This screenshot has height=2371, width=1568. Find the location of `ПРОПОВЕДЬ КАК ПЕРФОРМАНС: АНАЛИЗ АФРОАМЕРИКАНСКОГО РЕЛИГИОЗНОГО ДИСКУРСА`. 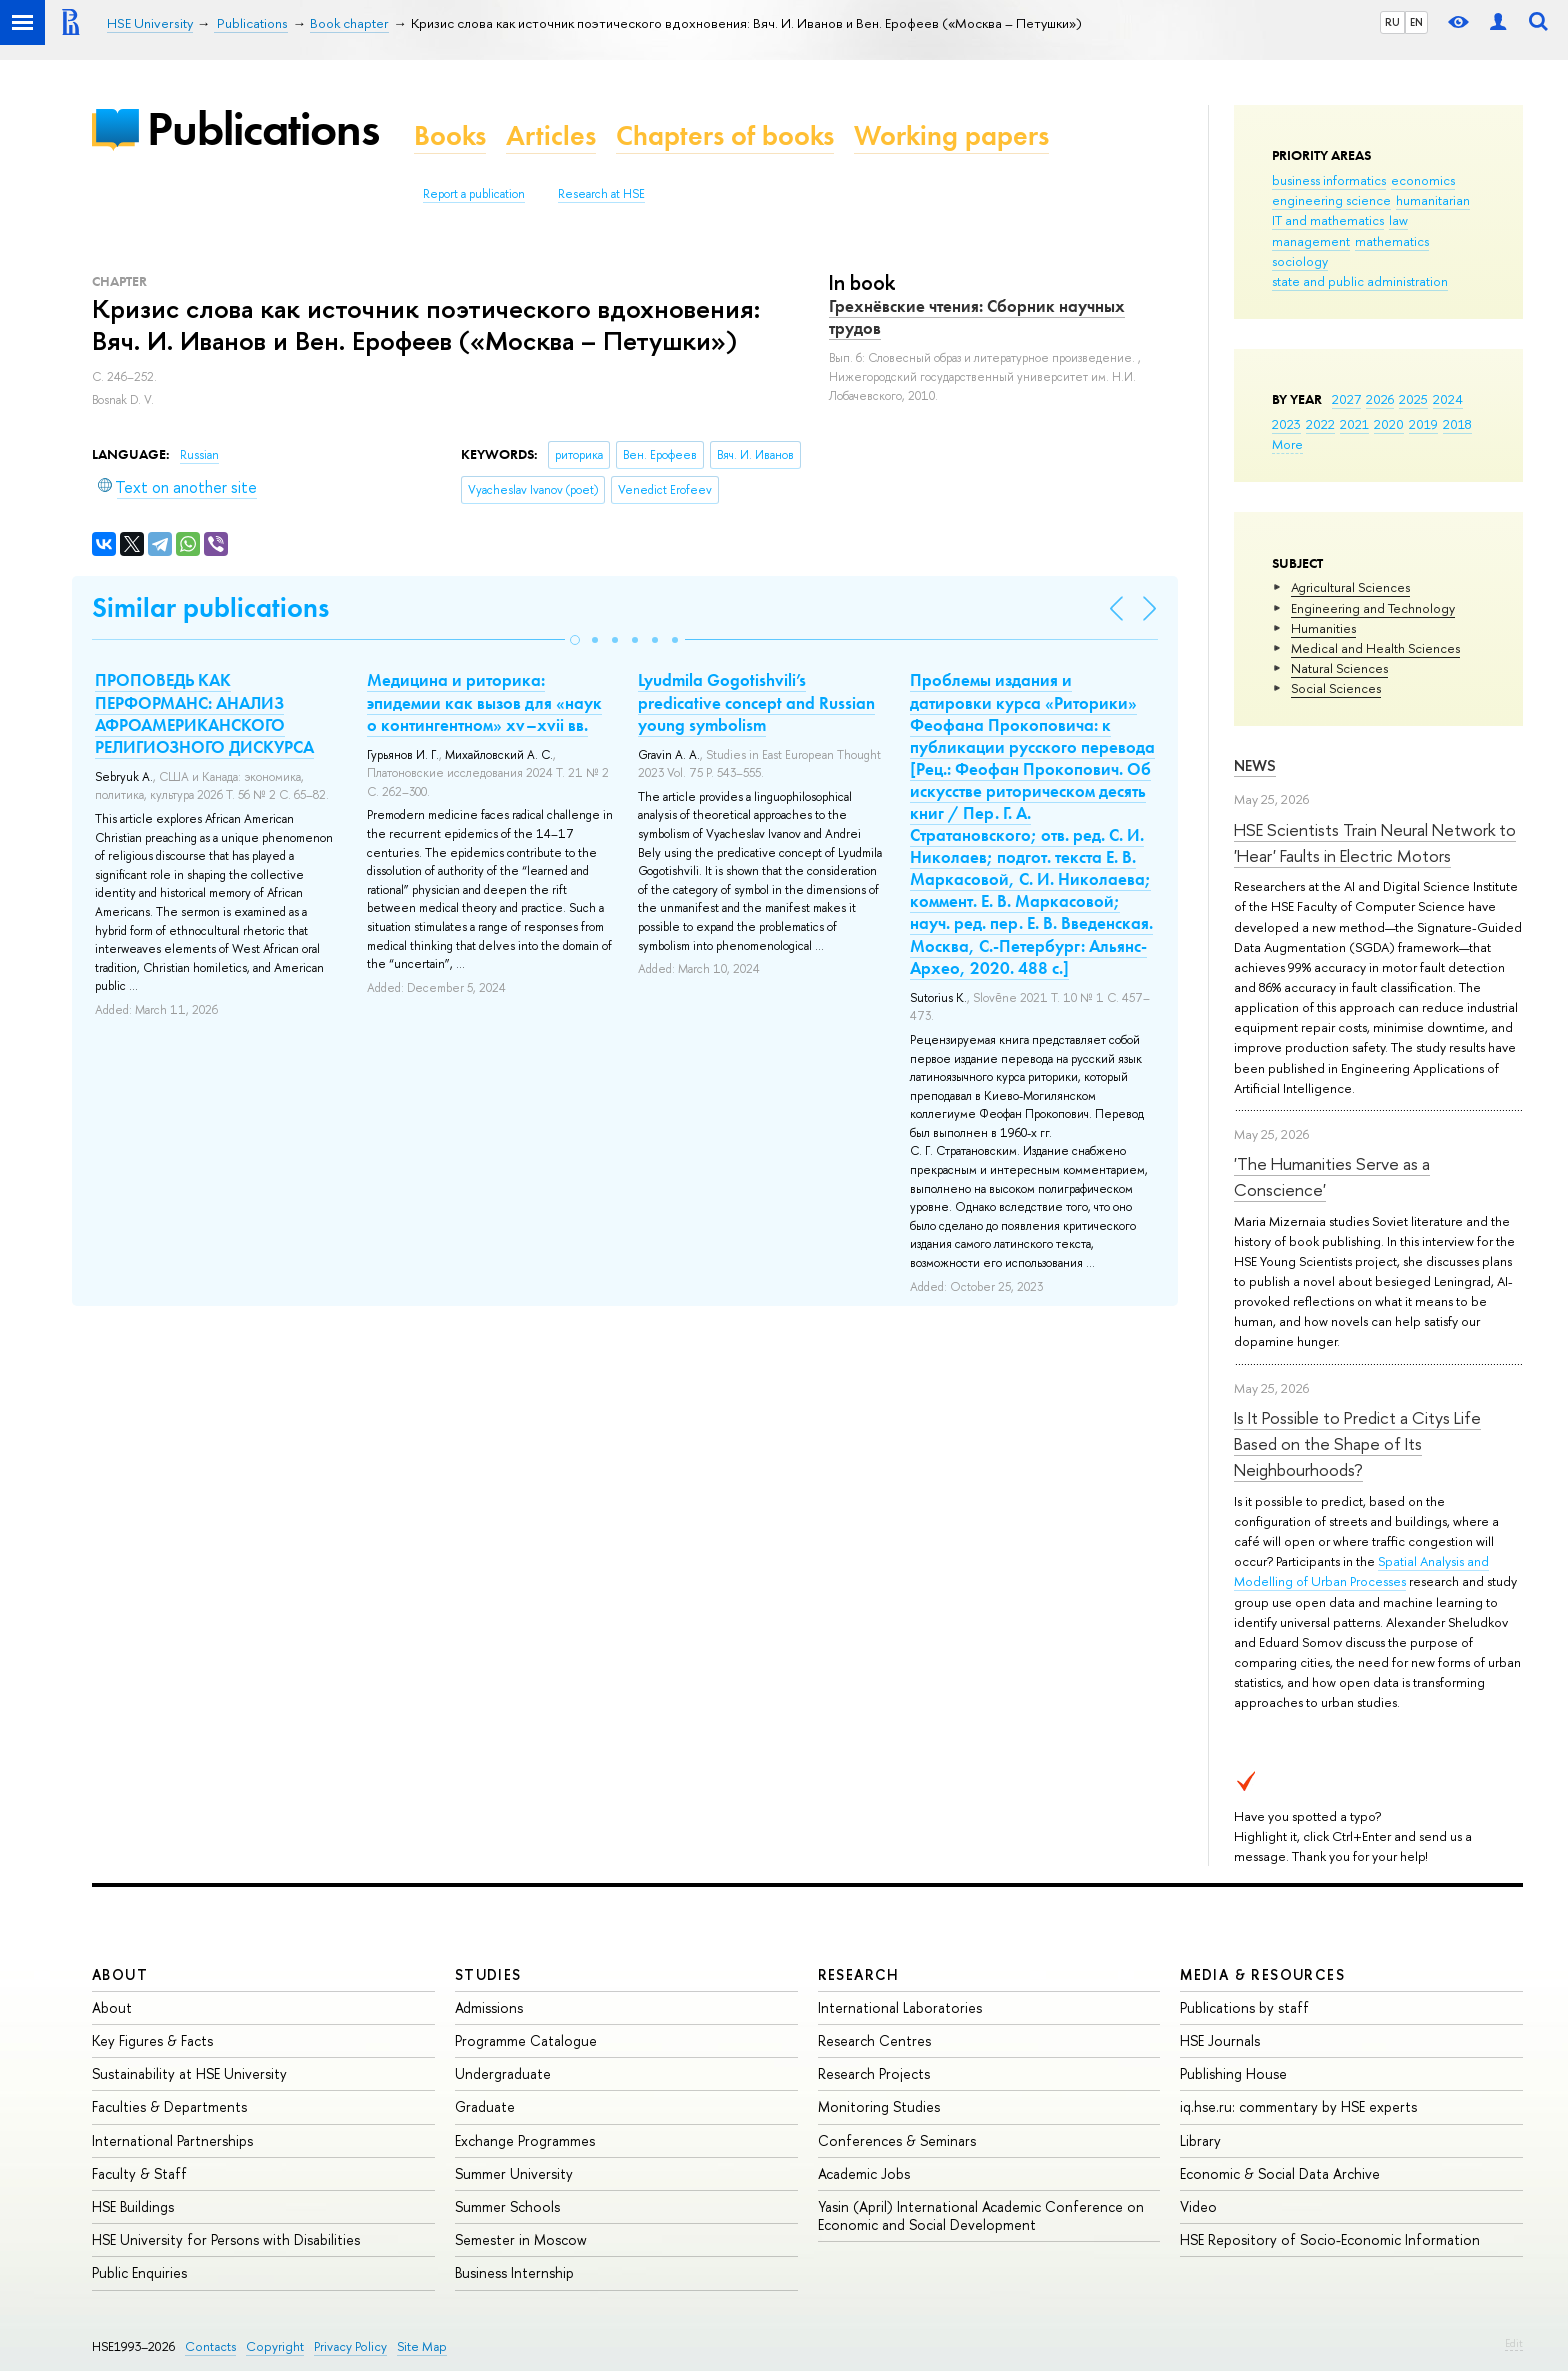

ПРОПОВЕДЬ КАК ПЕРФОРМАНС: АНАЛИЗ АФРОАМЕРИКАНСКОГО РЕЛИГИОЗНОГО ДИСКУРСА is located at coordinates (204, 713).